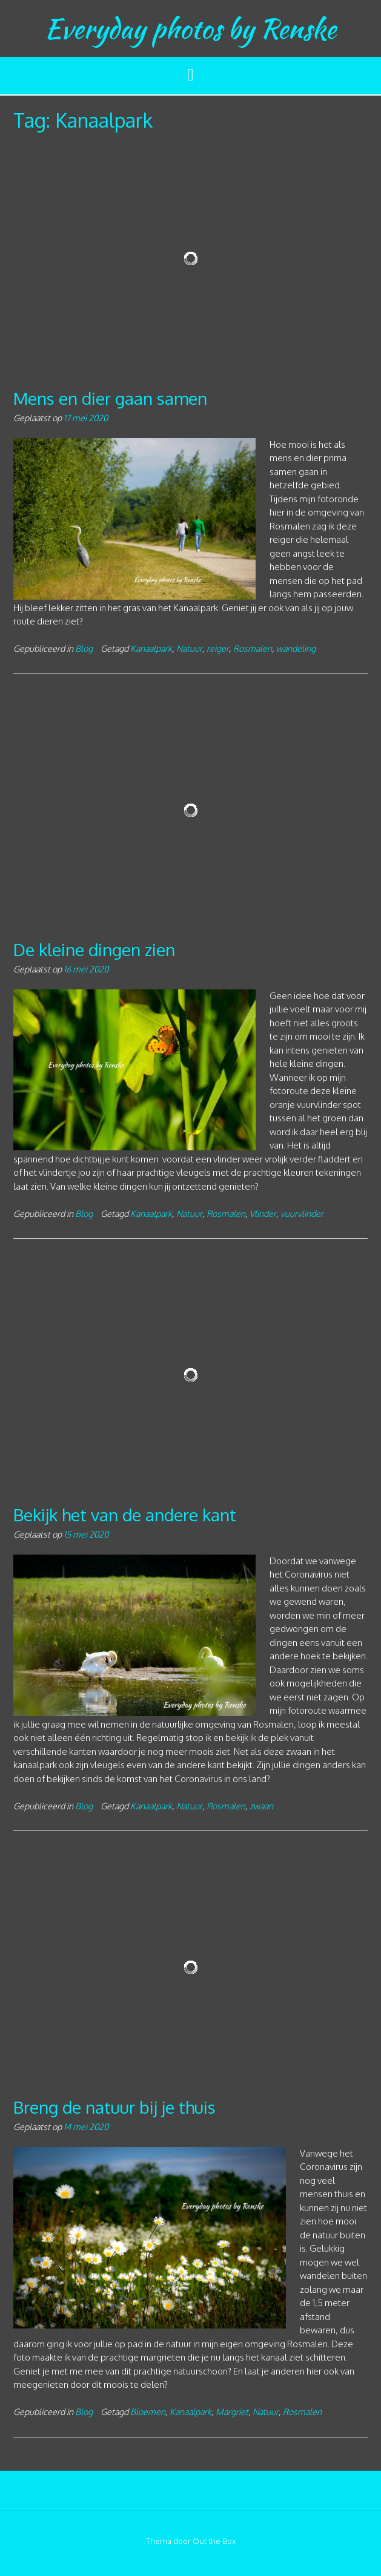 The width and height of the screenshot is (381, 2576). Describe the element at coordinates (189, 648) in the screenshot. I see `Natuur` at that location.